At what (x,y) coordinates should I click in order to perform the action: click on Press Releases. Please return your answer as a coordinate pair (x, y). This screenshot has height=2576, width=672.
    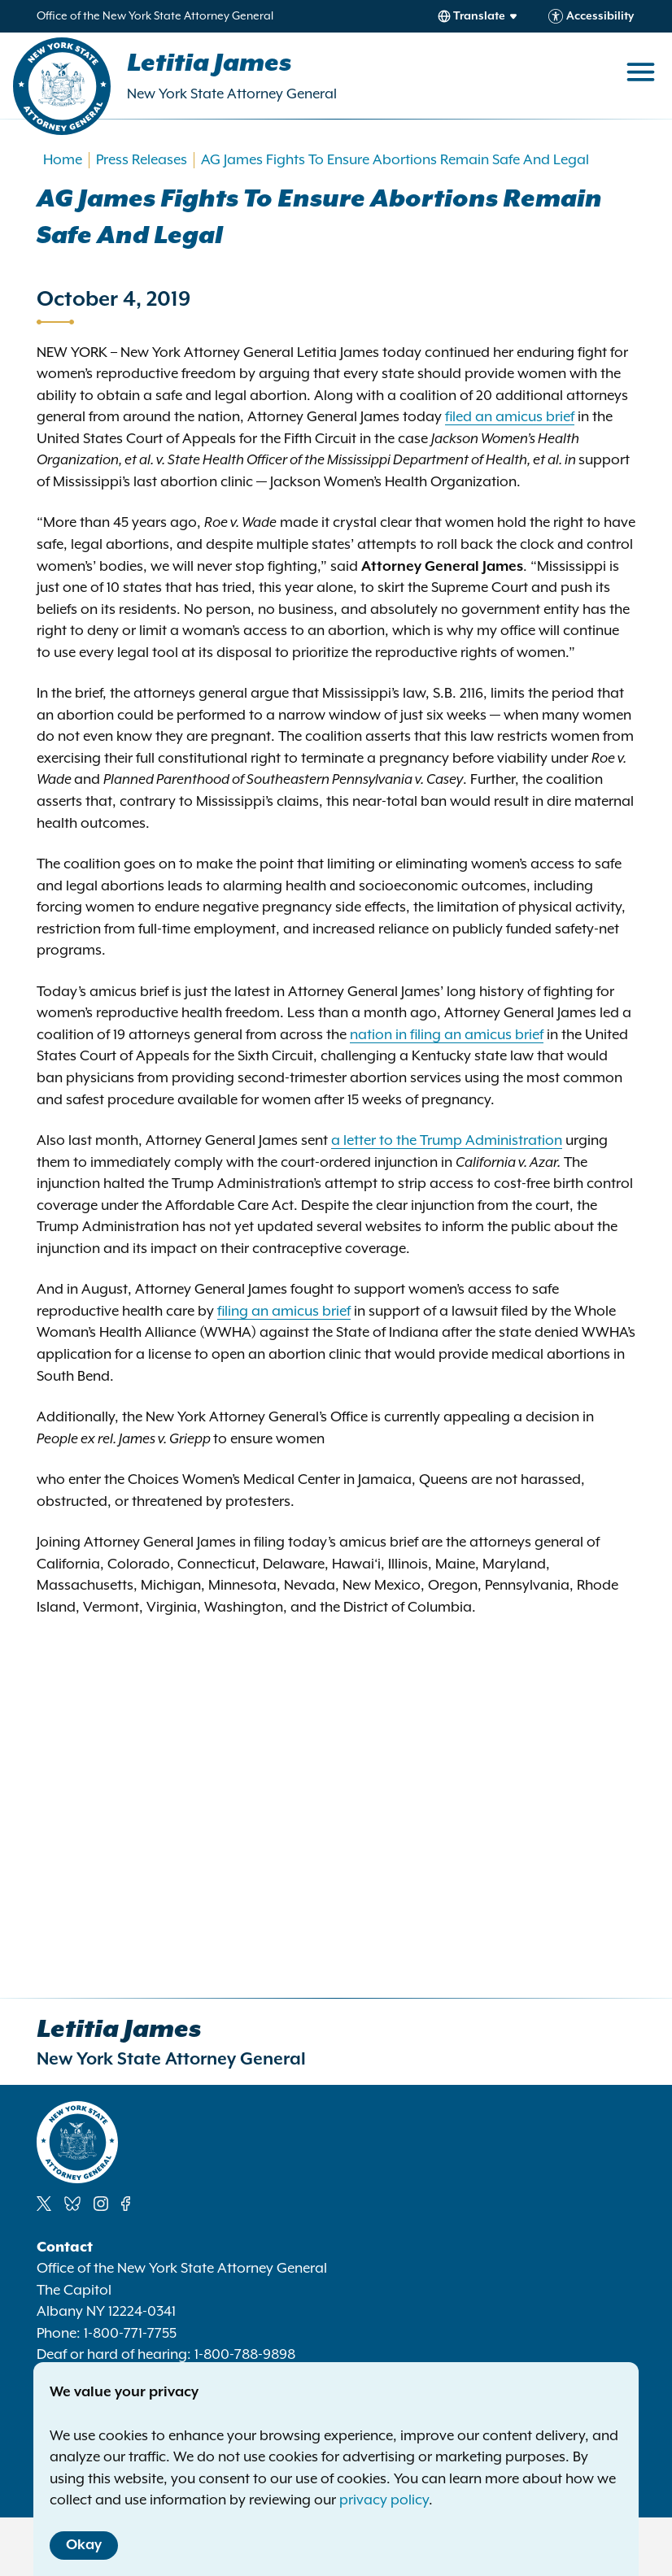
    Looking at the image, I should click on (141, 160).